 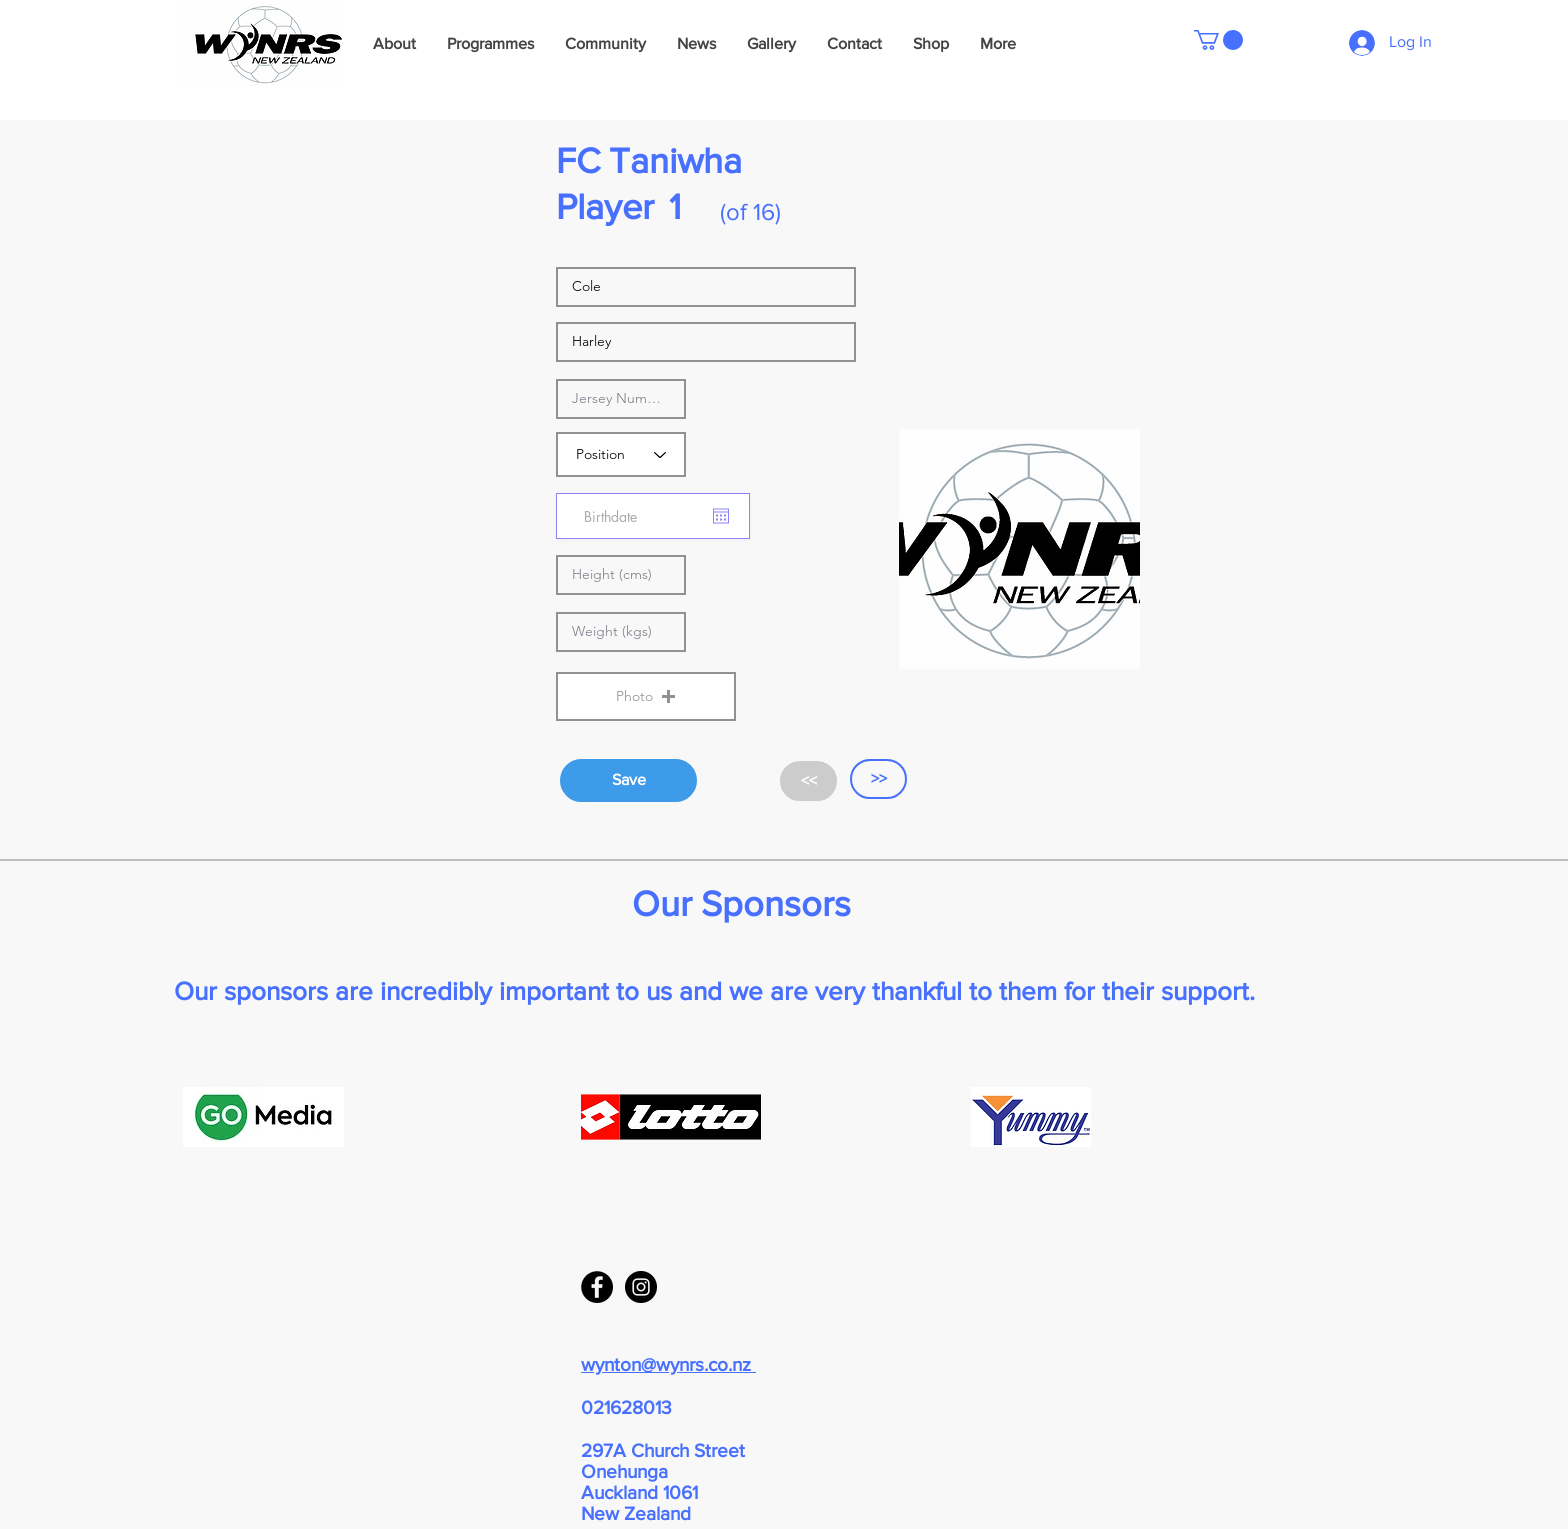 What do you see at coordinates (721, 516) in the screenshot?
I see `[Open calendar]` at bounding box center [721, 516].